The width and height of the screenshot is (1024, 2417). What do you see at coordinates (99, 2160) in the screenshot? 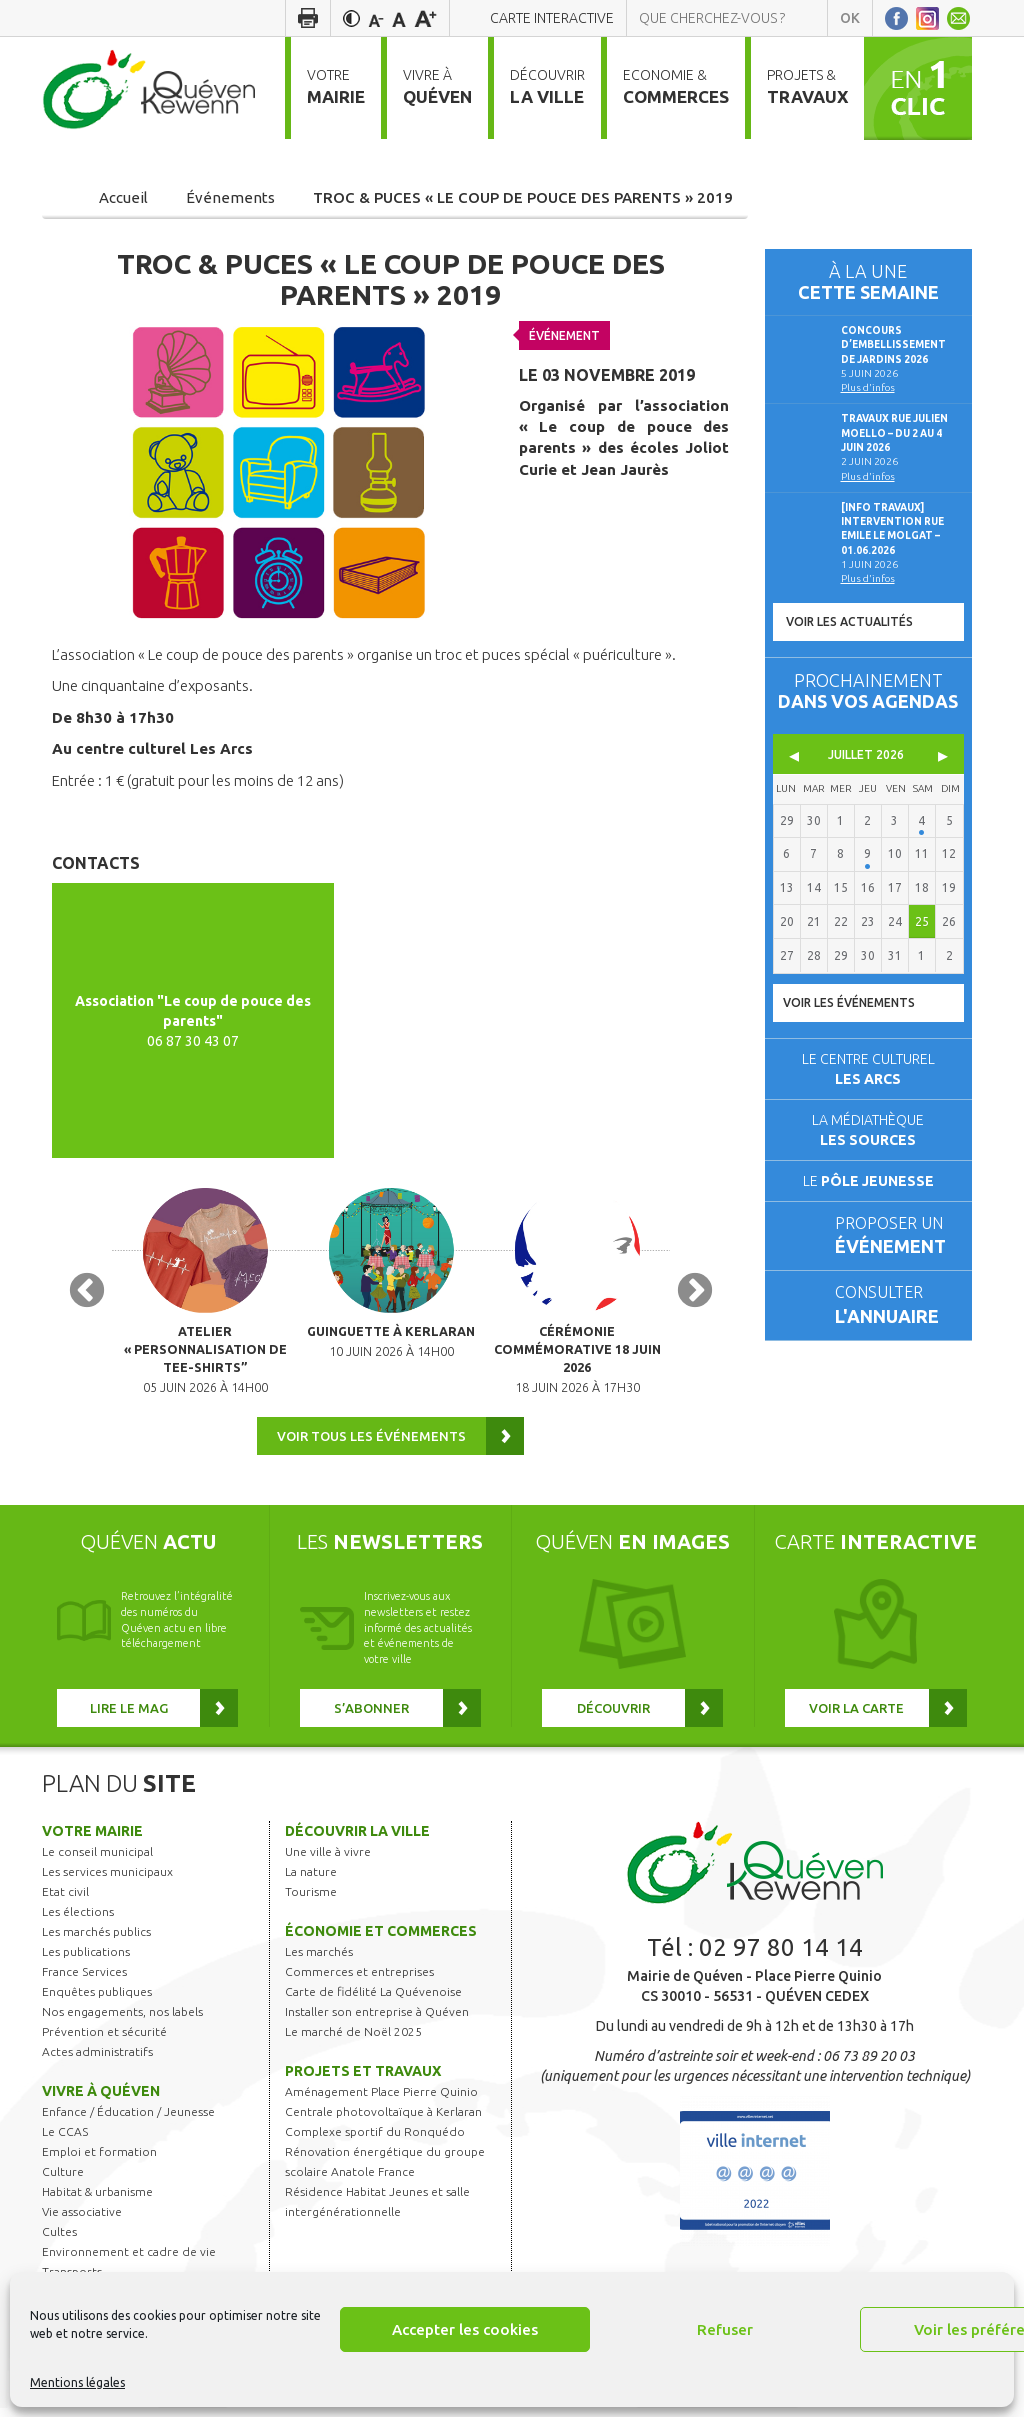
I see `Emploi et formation` at bounding box center [99, 2160].